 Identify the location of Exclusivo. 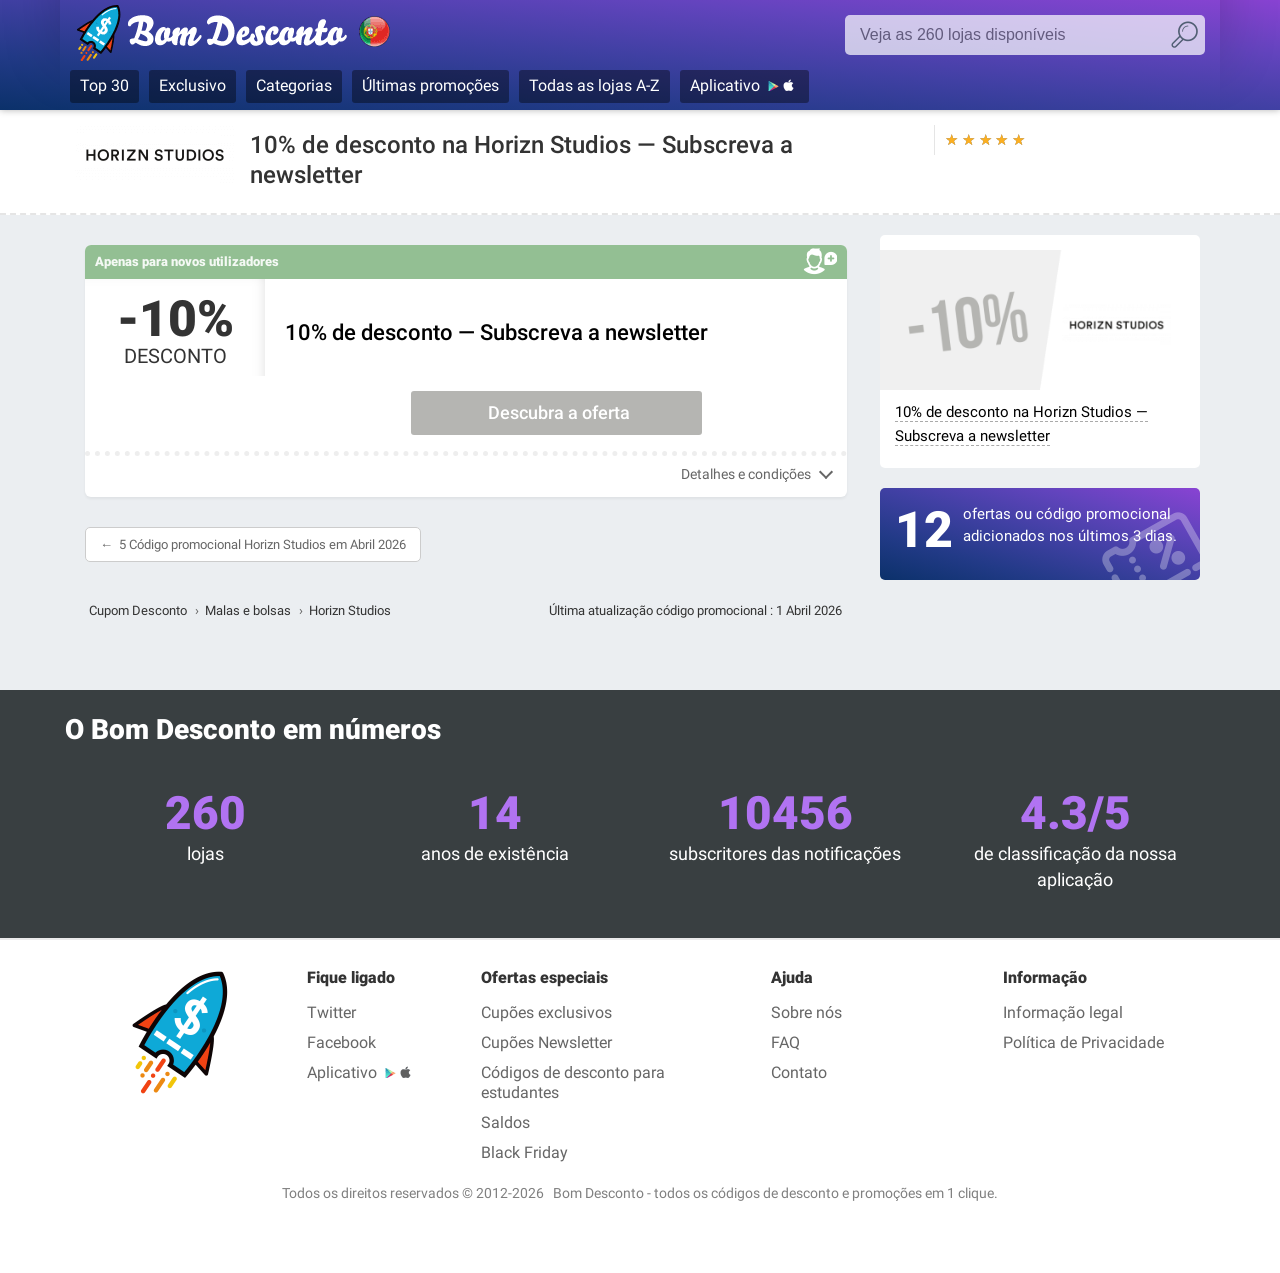
(192, 85).